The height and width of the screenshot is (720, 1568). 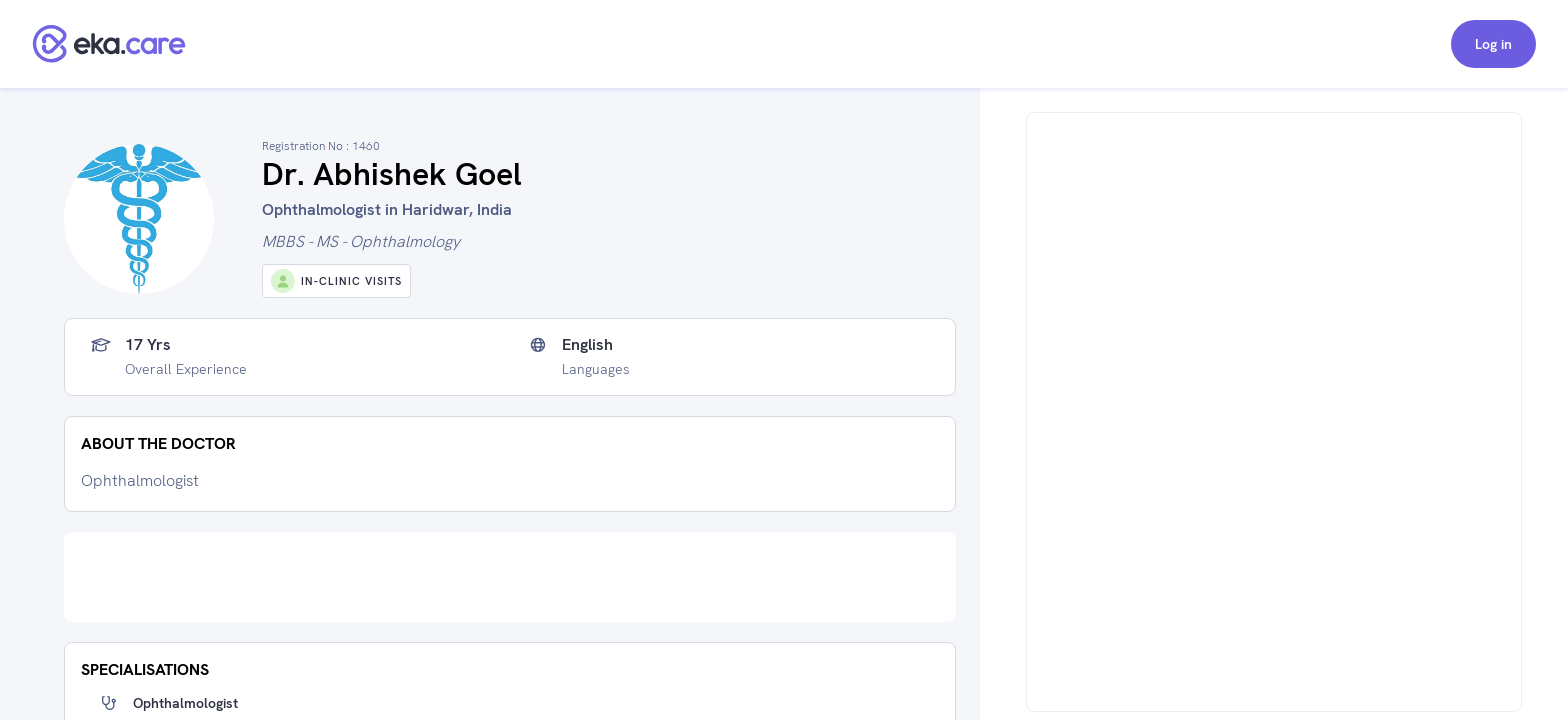 I want to click on English, so click(x=587, y=345).